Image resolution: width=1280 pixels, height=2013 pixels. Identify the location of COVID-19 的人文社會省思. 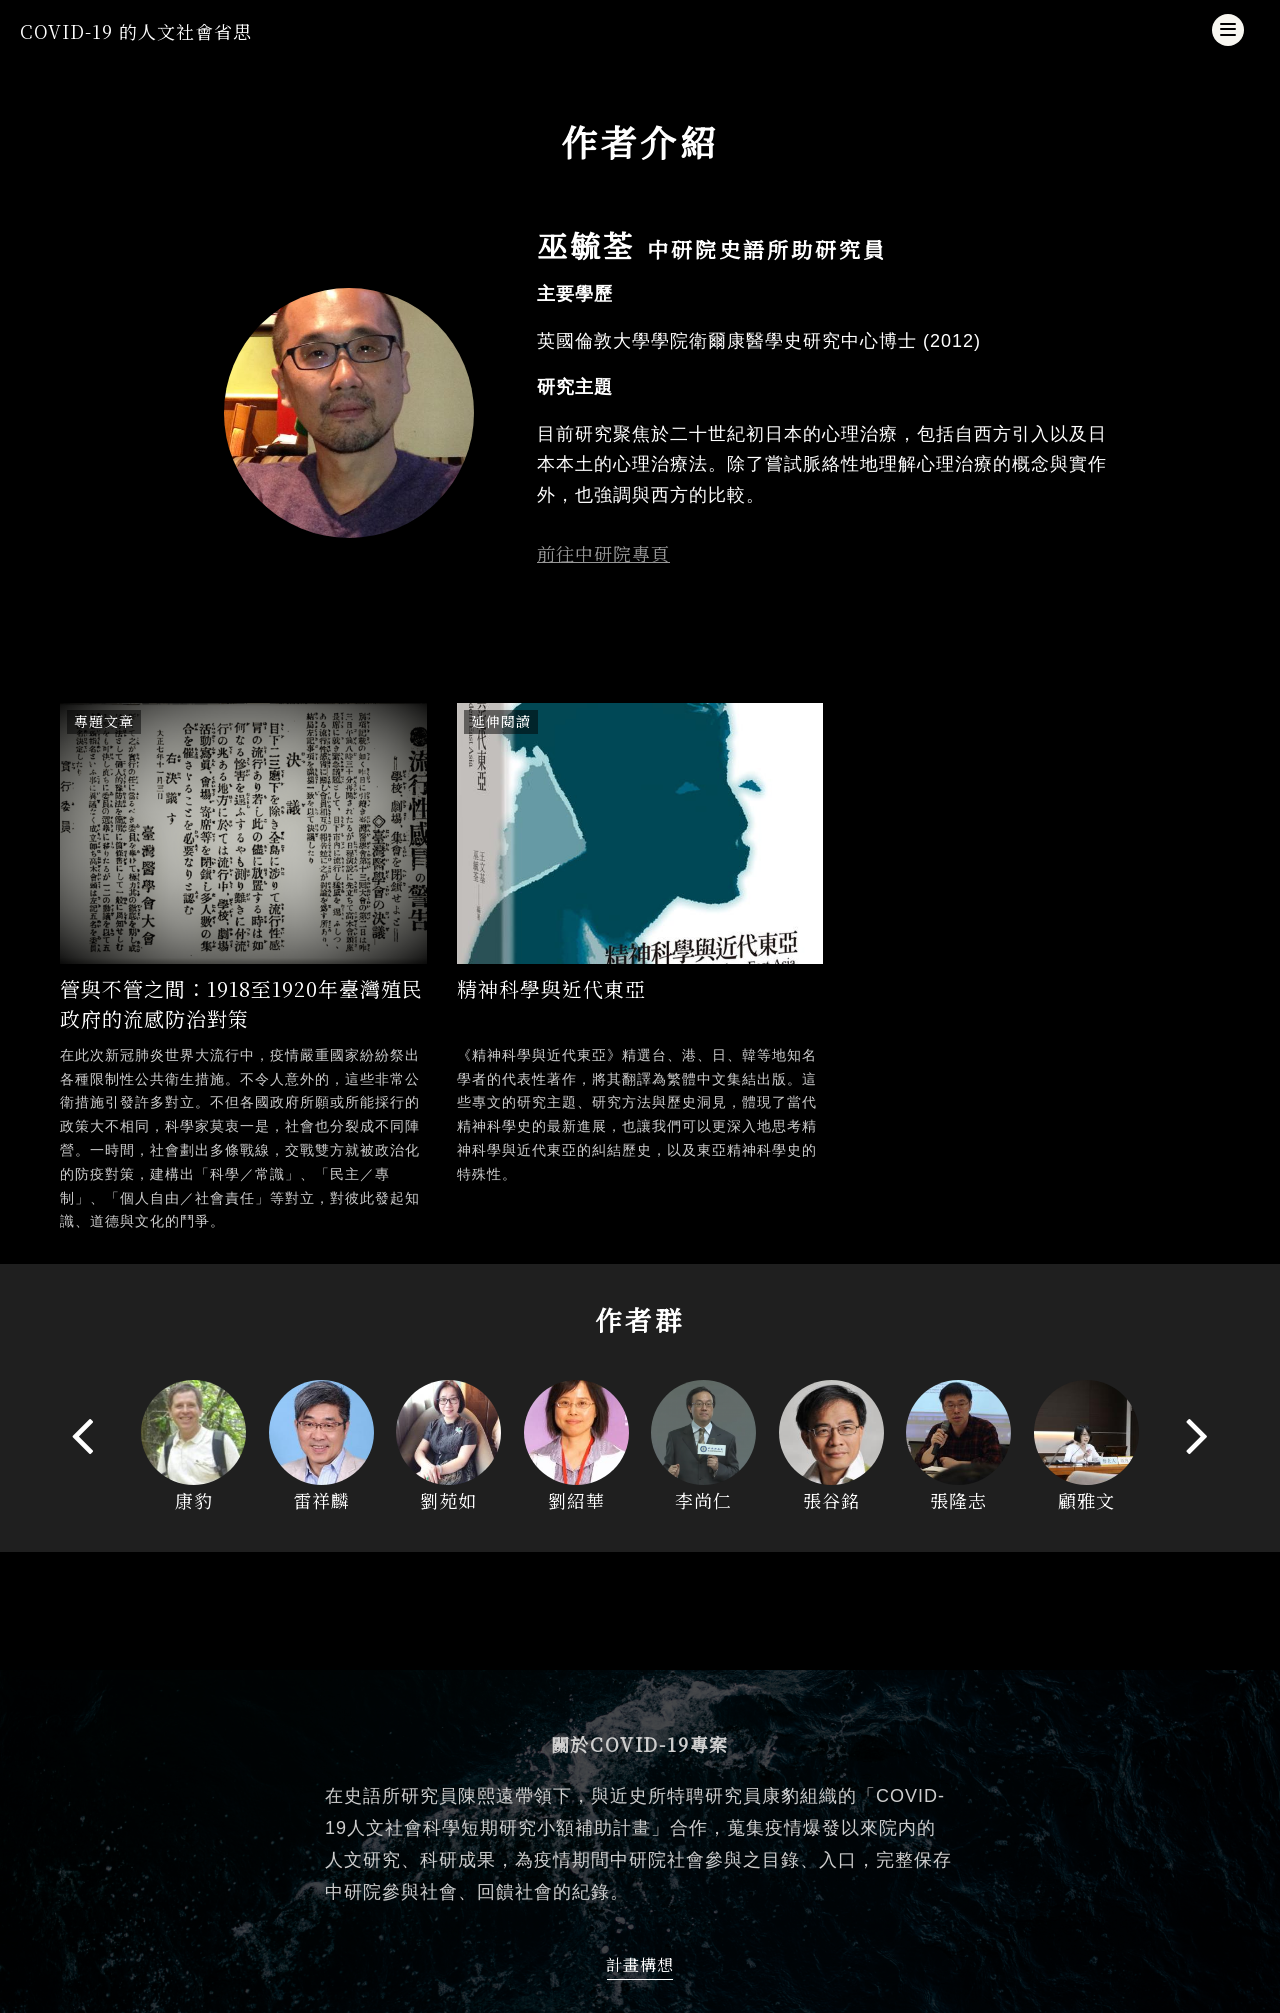
(136, 31).